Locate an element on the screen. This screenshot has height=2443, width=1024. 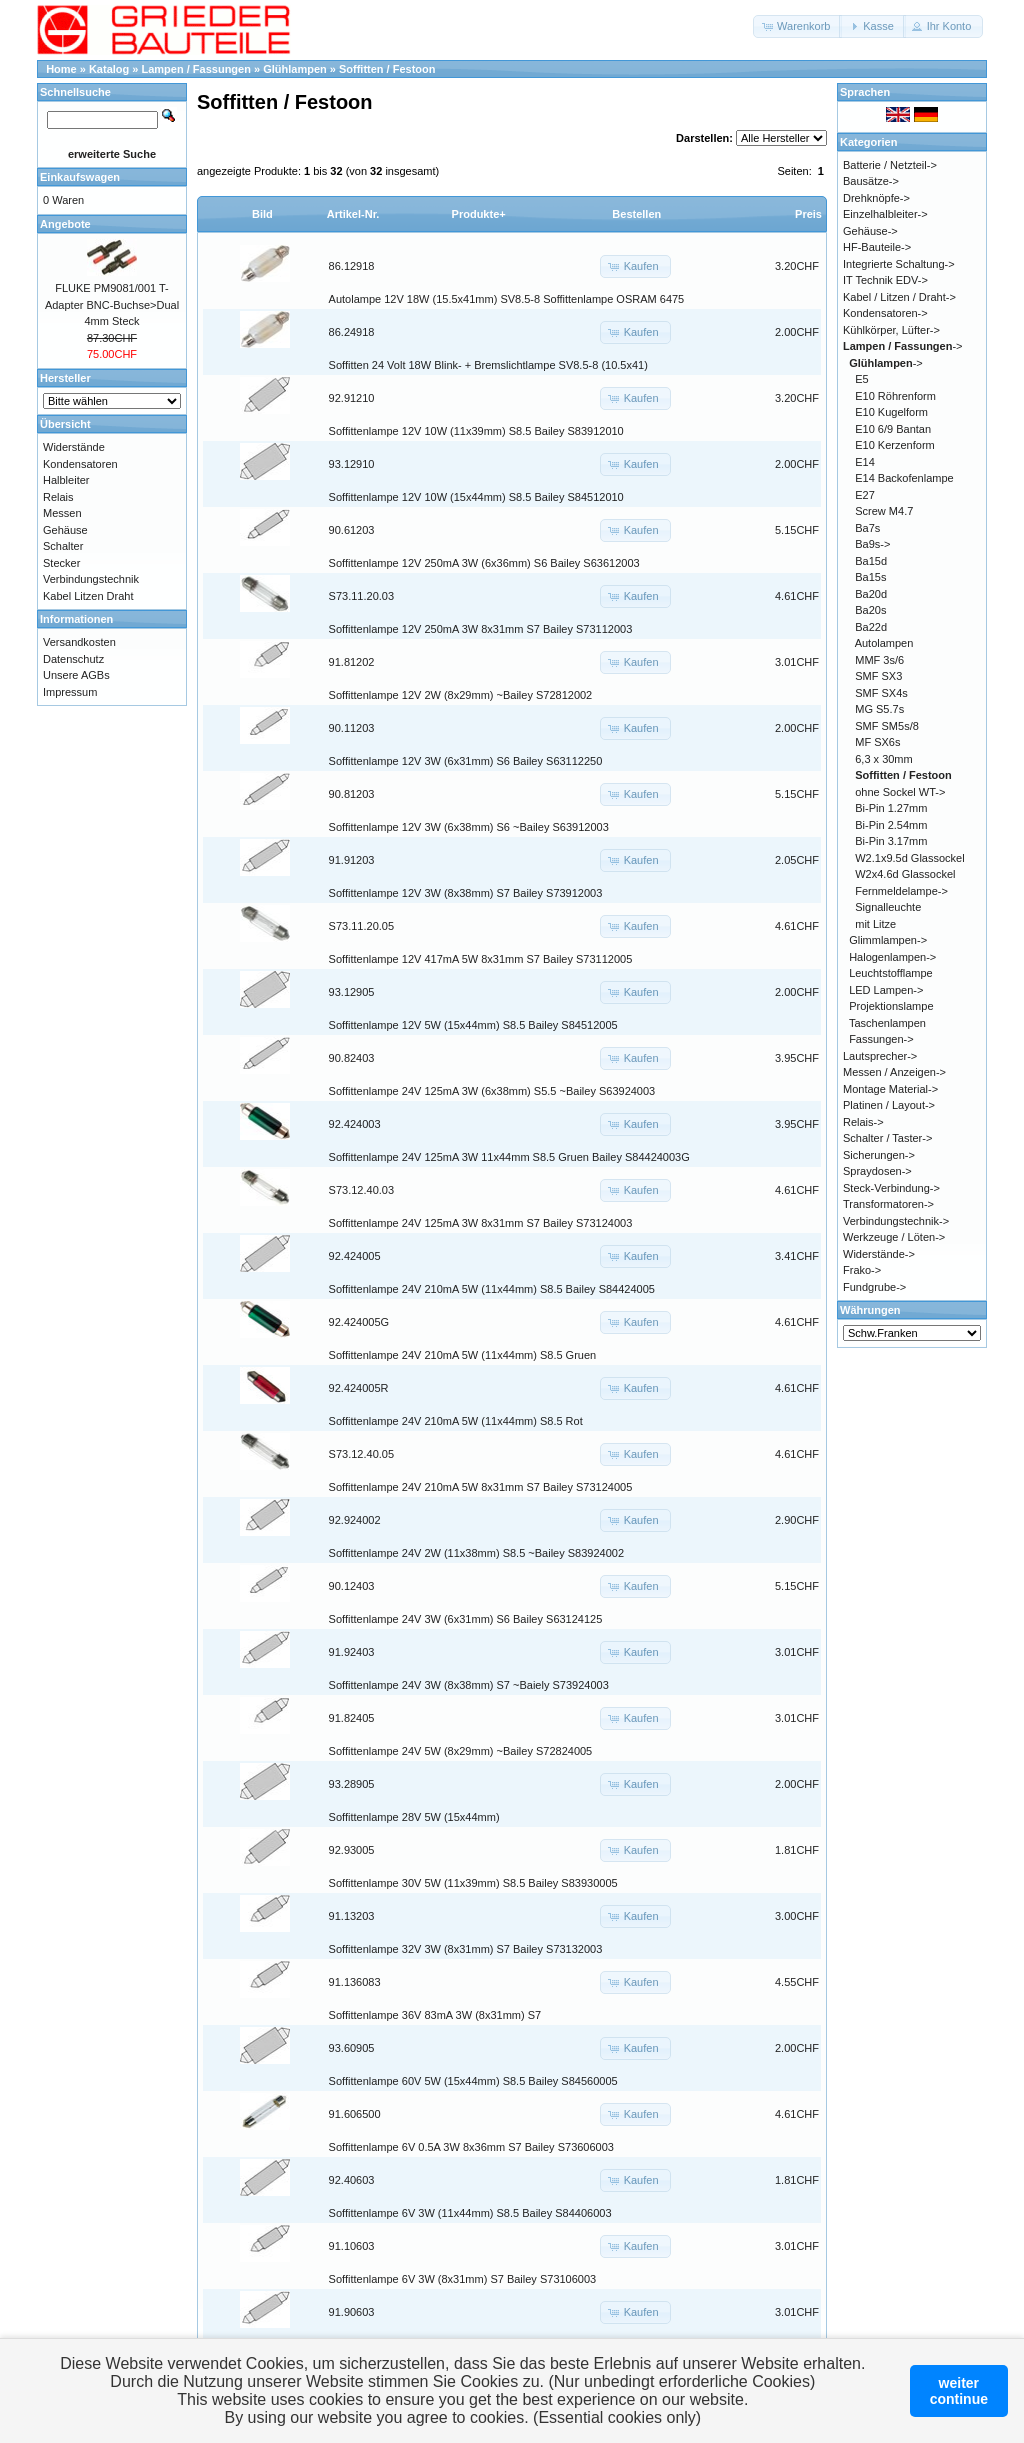
Integrierte Schaltung-> is located at coordinates (899, 264).